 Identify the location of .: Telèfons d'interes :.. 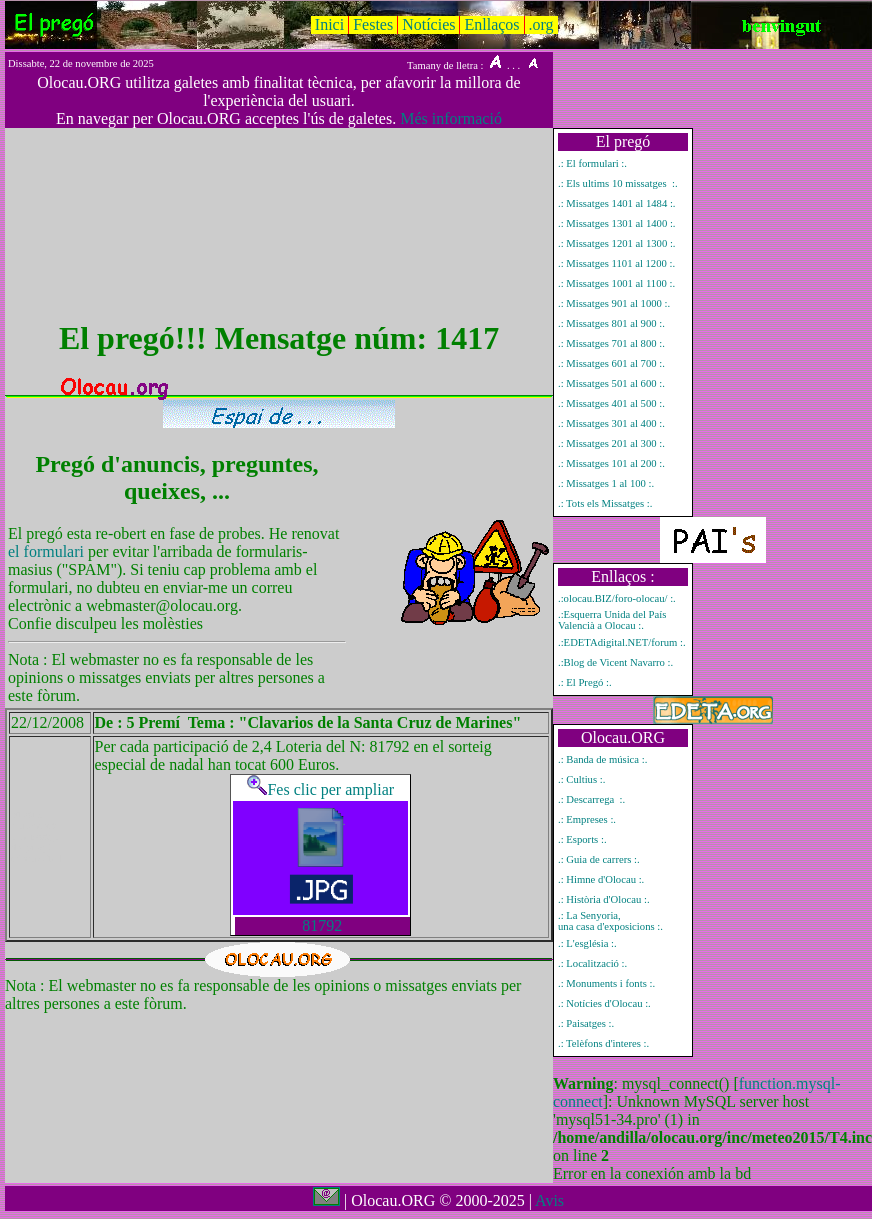
(603, 1043).